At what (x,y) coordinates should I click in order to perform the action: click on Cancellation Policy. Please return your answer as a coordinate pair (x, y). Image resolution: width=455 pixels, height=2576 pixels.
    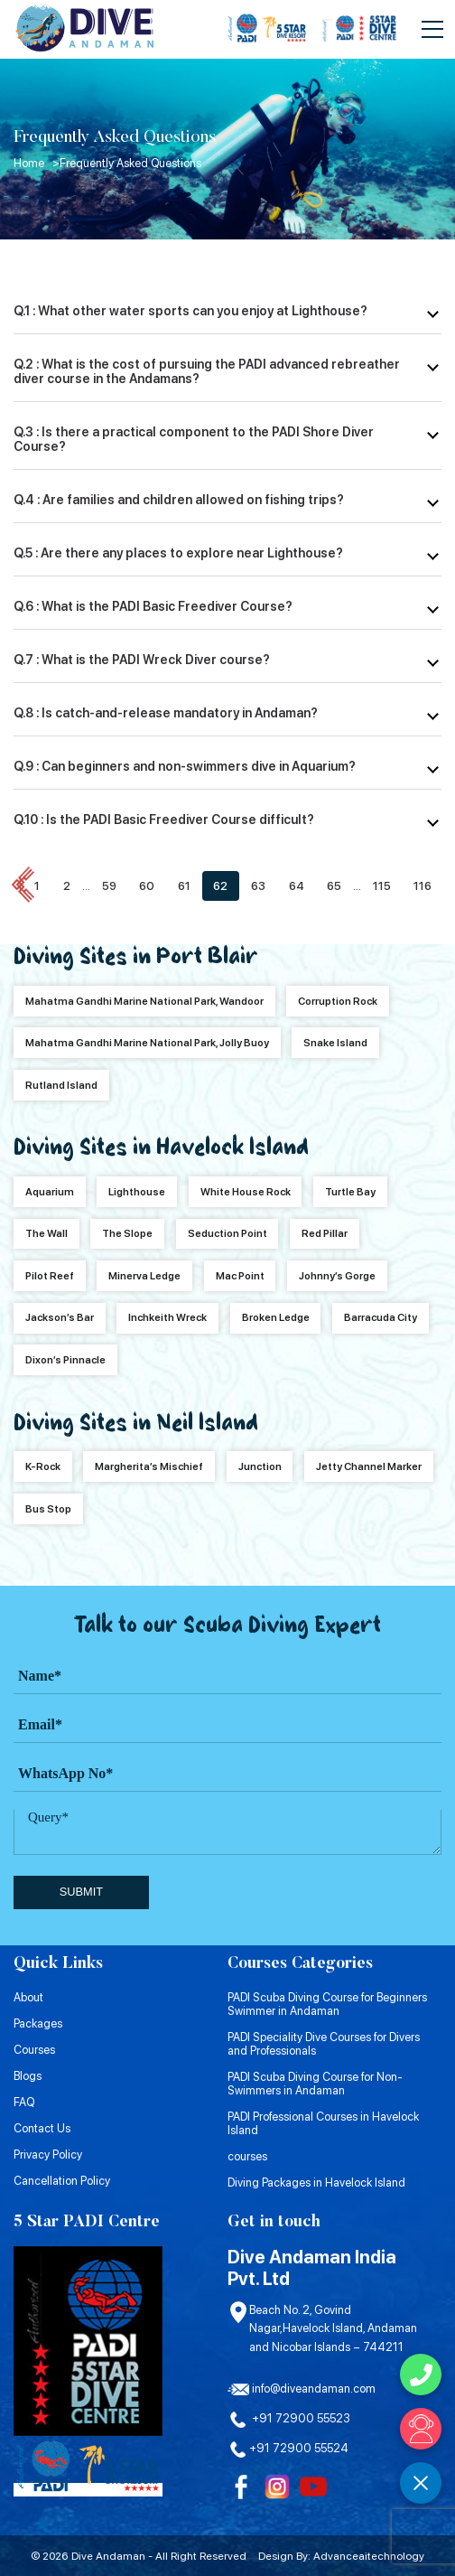
    Looking at the image, I should click on (62, 2180).